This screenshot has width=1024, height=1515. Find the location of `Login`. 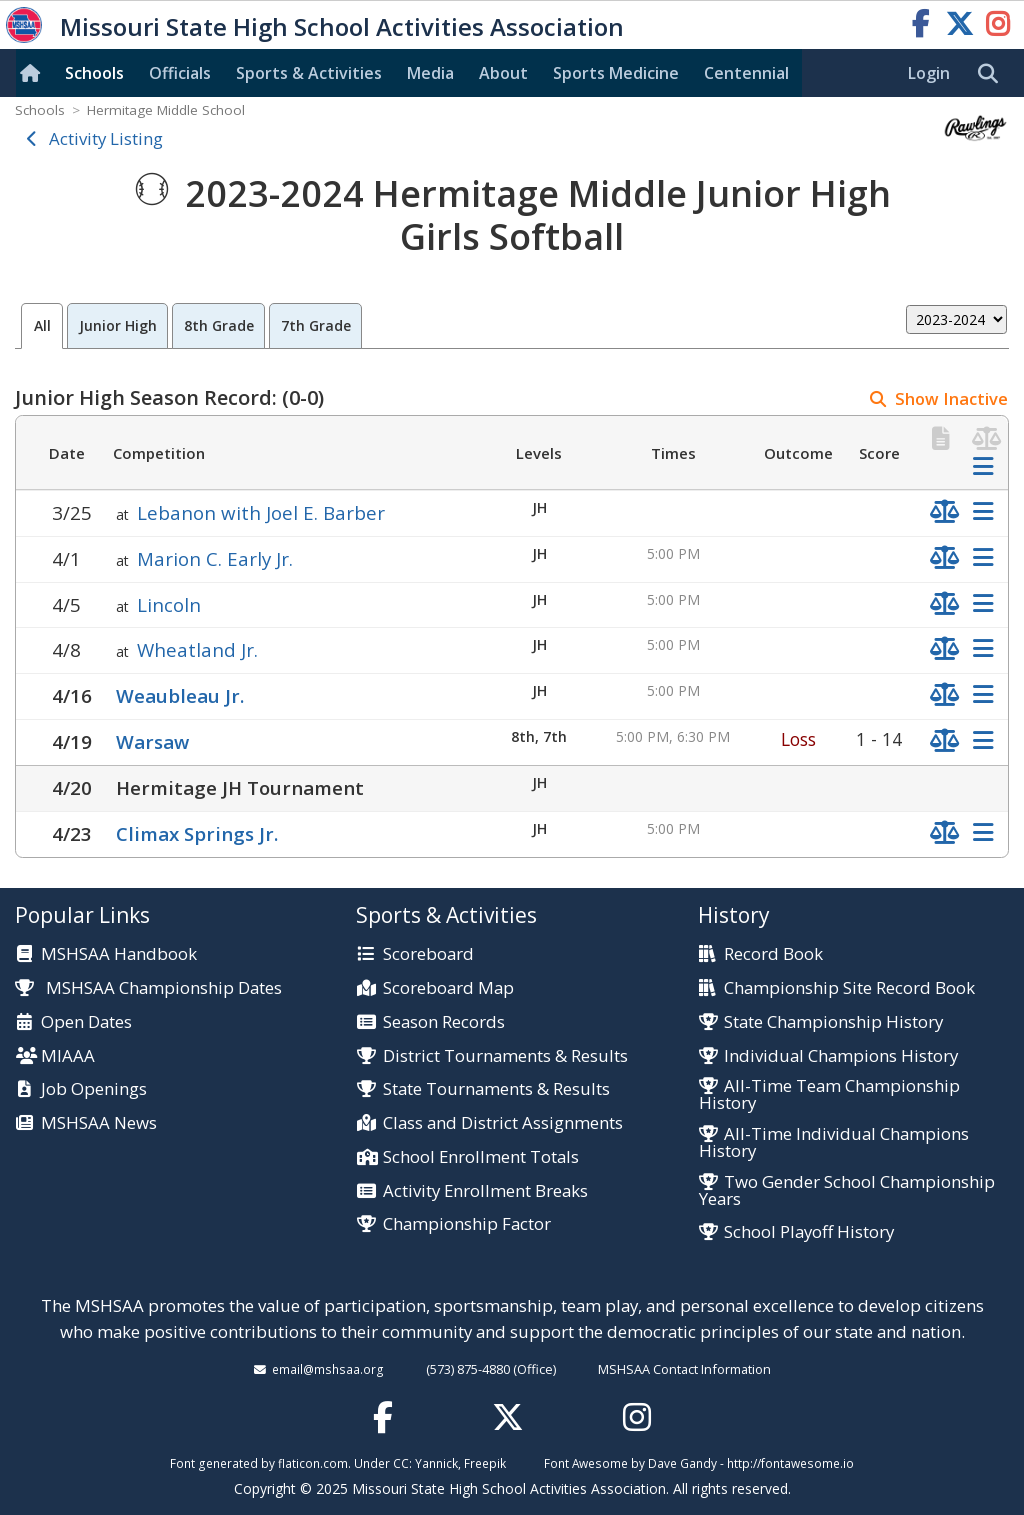

Login is located at coordinates (929, 73).